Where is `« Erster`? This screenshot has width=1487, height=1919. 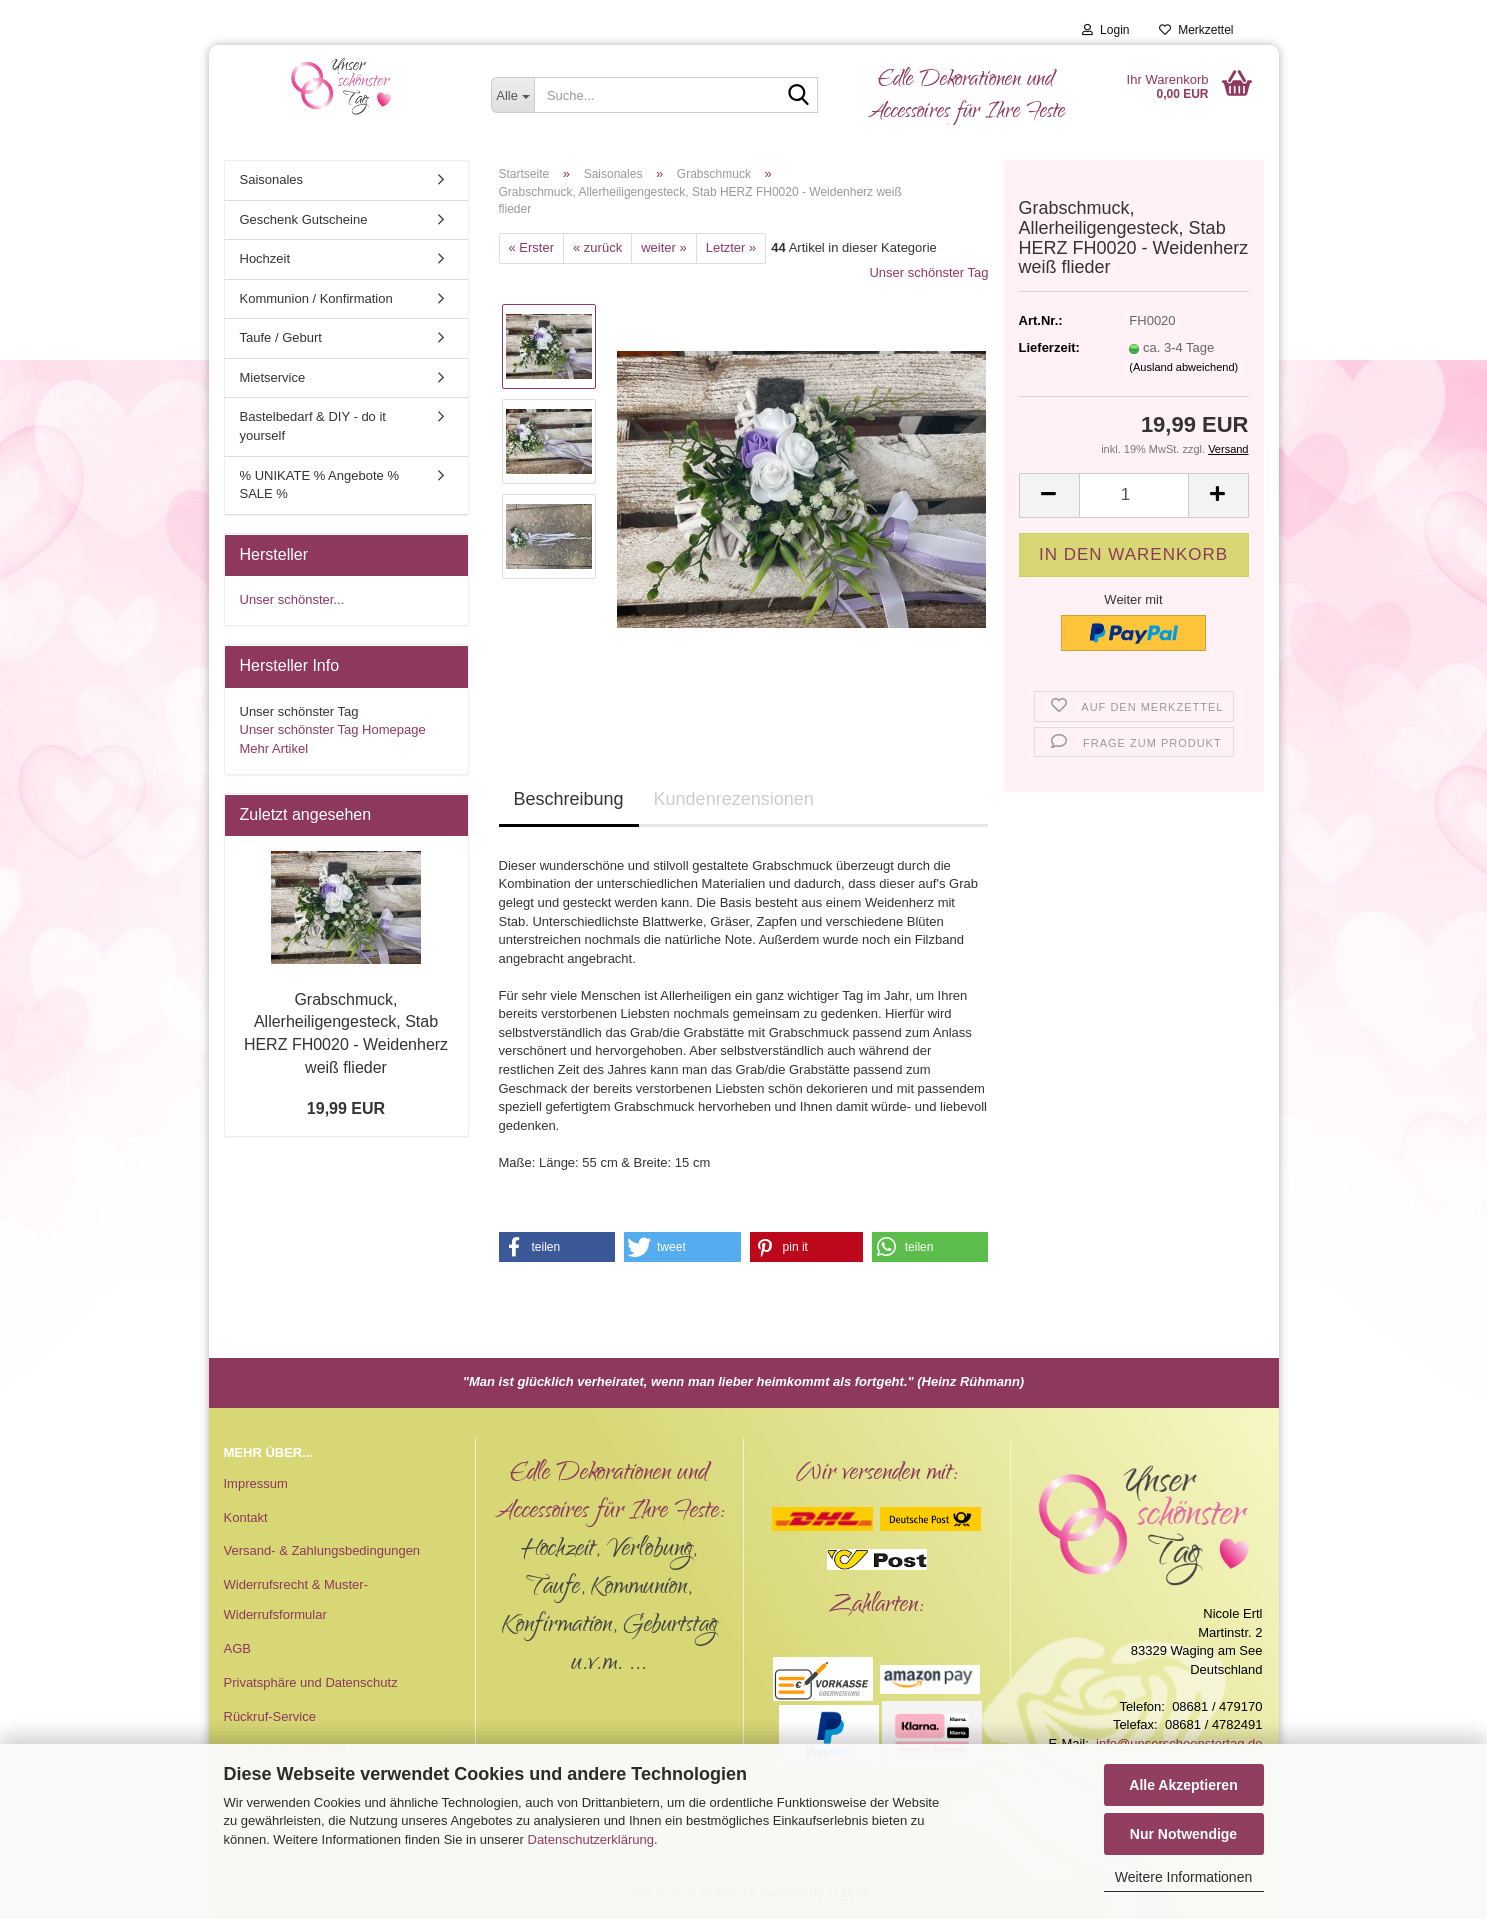 « Erster is located at coordinates (532, 247).